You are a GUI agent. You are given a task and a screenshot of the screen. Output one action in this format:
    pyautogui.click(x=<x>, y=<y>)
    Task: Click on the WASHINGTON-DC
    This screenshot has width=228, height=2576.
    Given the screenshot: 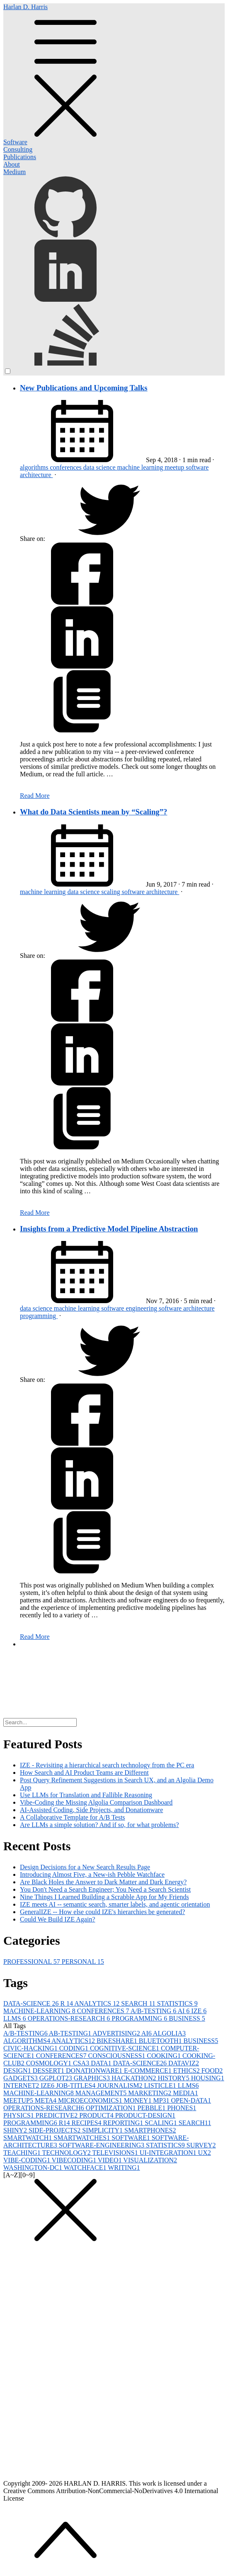 What is the action you would take?
    pyautogui.click(x=33, y=2167)
    